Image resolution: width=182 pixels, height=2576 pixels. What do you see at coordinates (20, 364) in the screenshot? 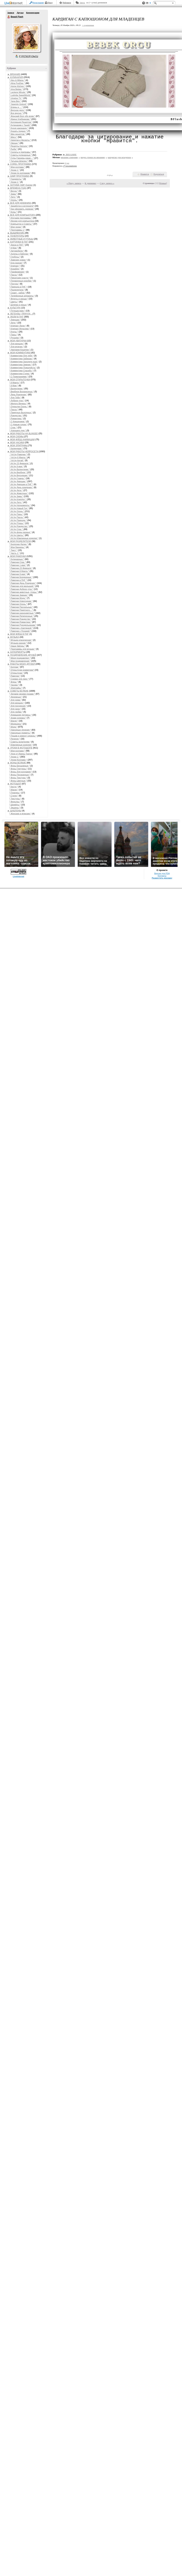
I see `* Комментики Зимние *` at bounding box center [20, 364].